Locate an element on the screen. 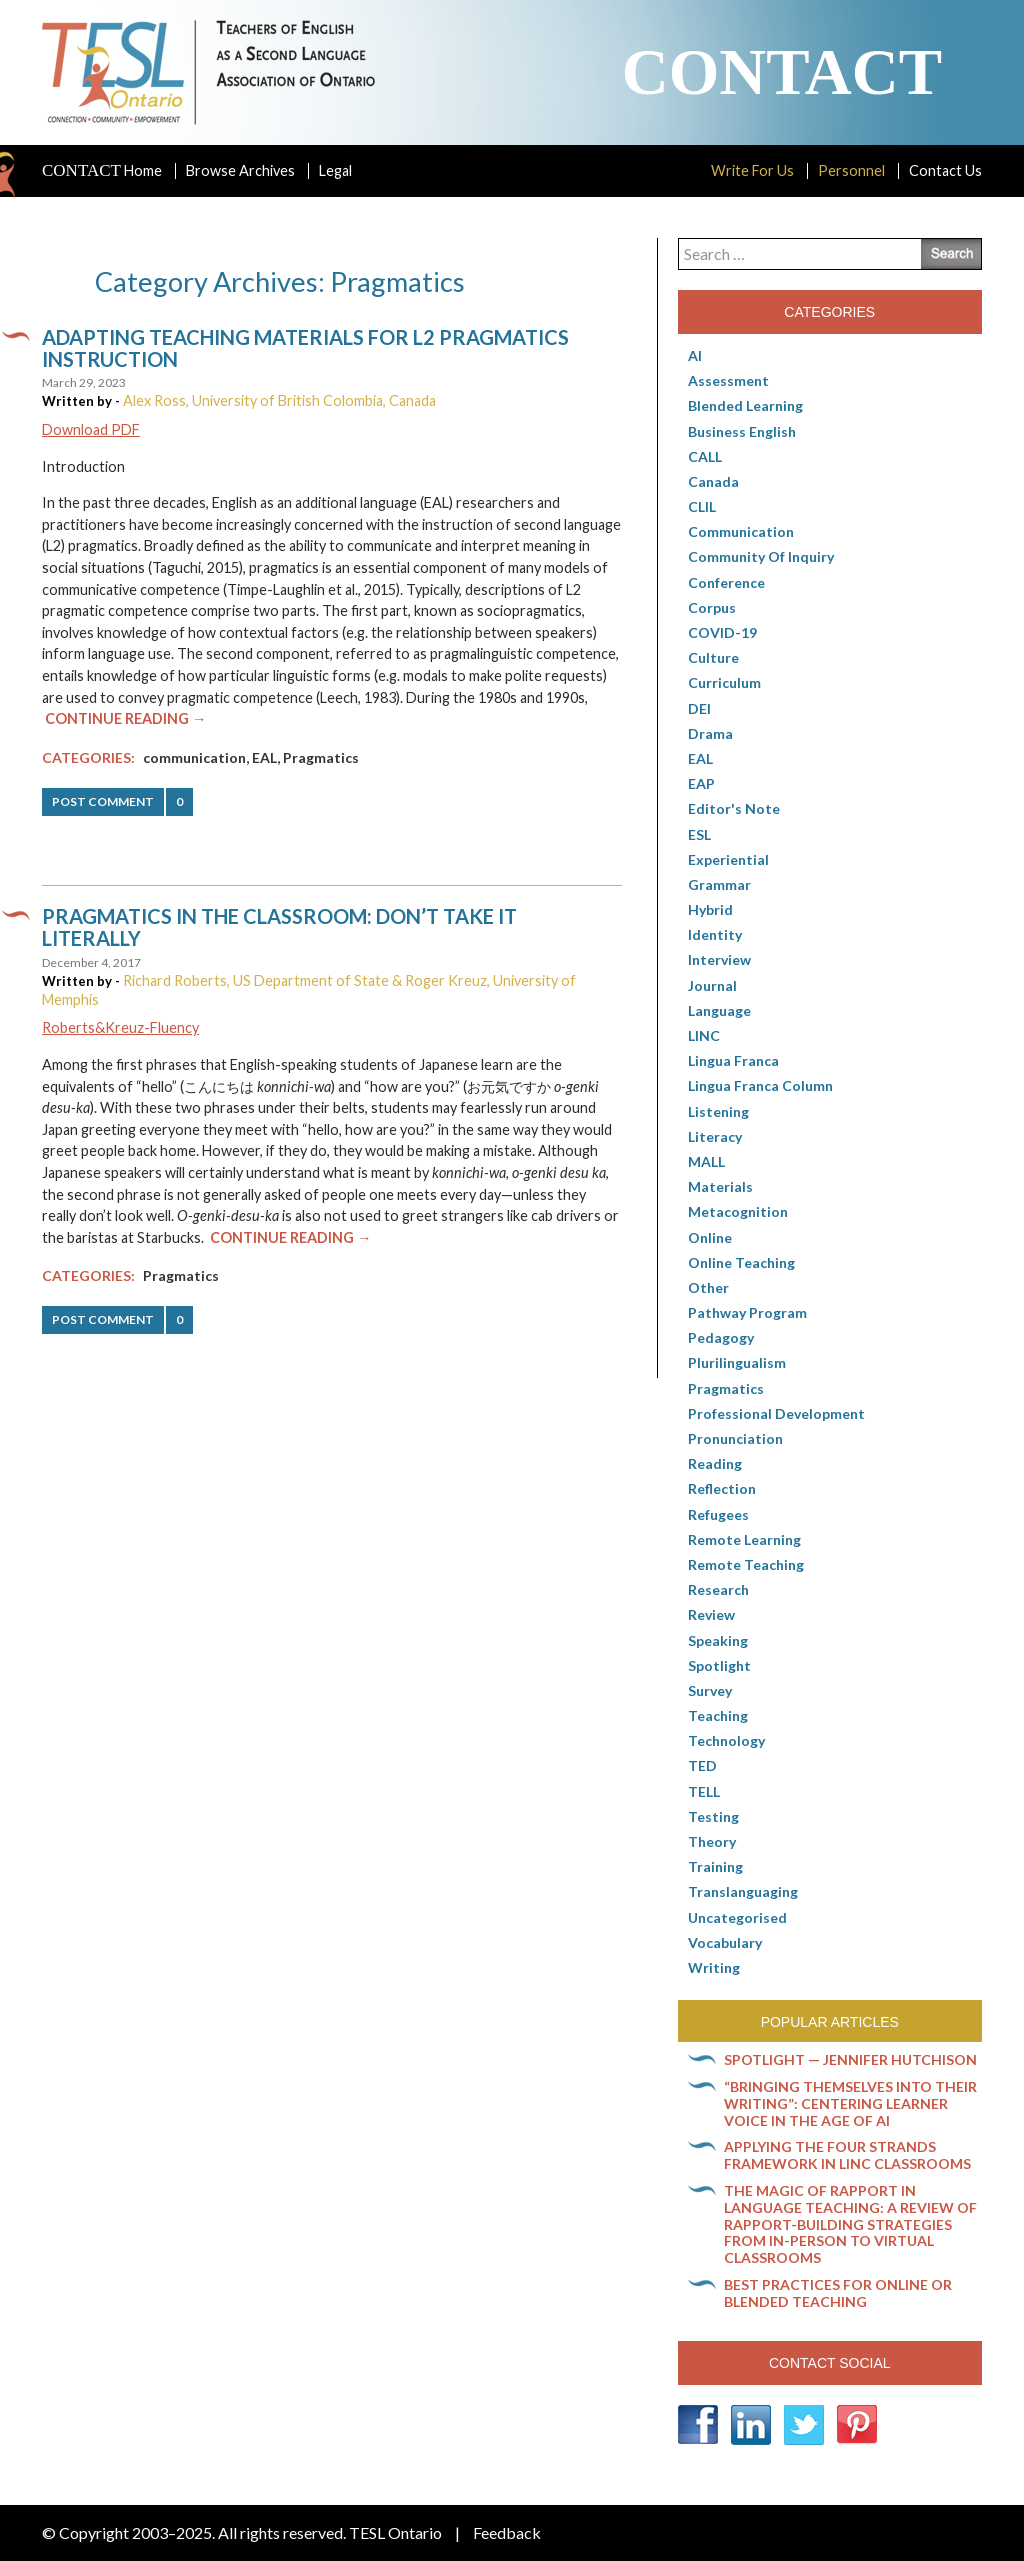 The image size is (1024, 2561). AI is located at coordinates (695, 355).